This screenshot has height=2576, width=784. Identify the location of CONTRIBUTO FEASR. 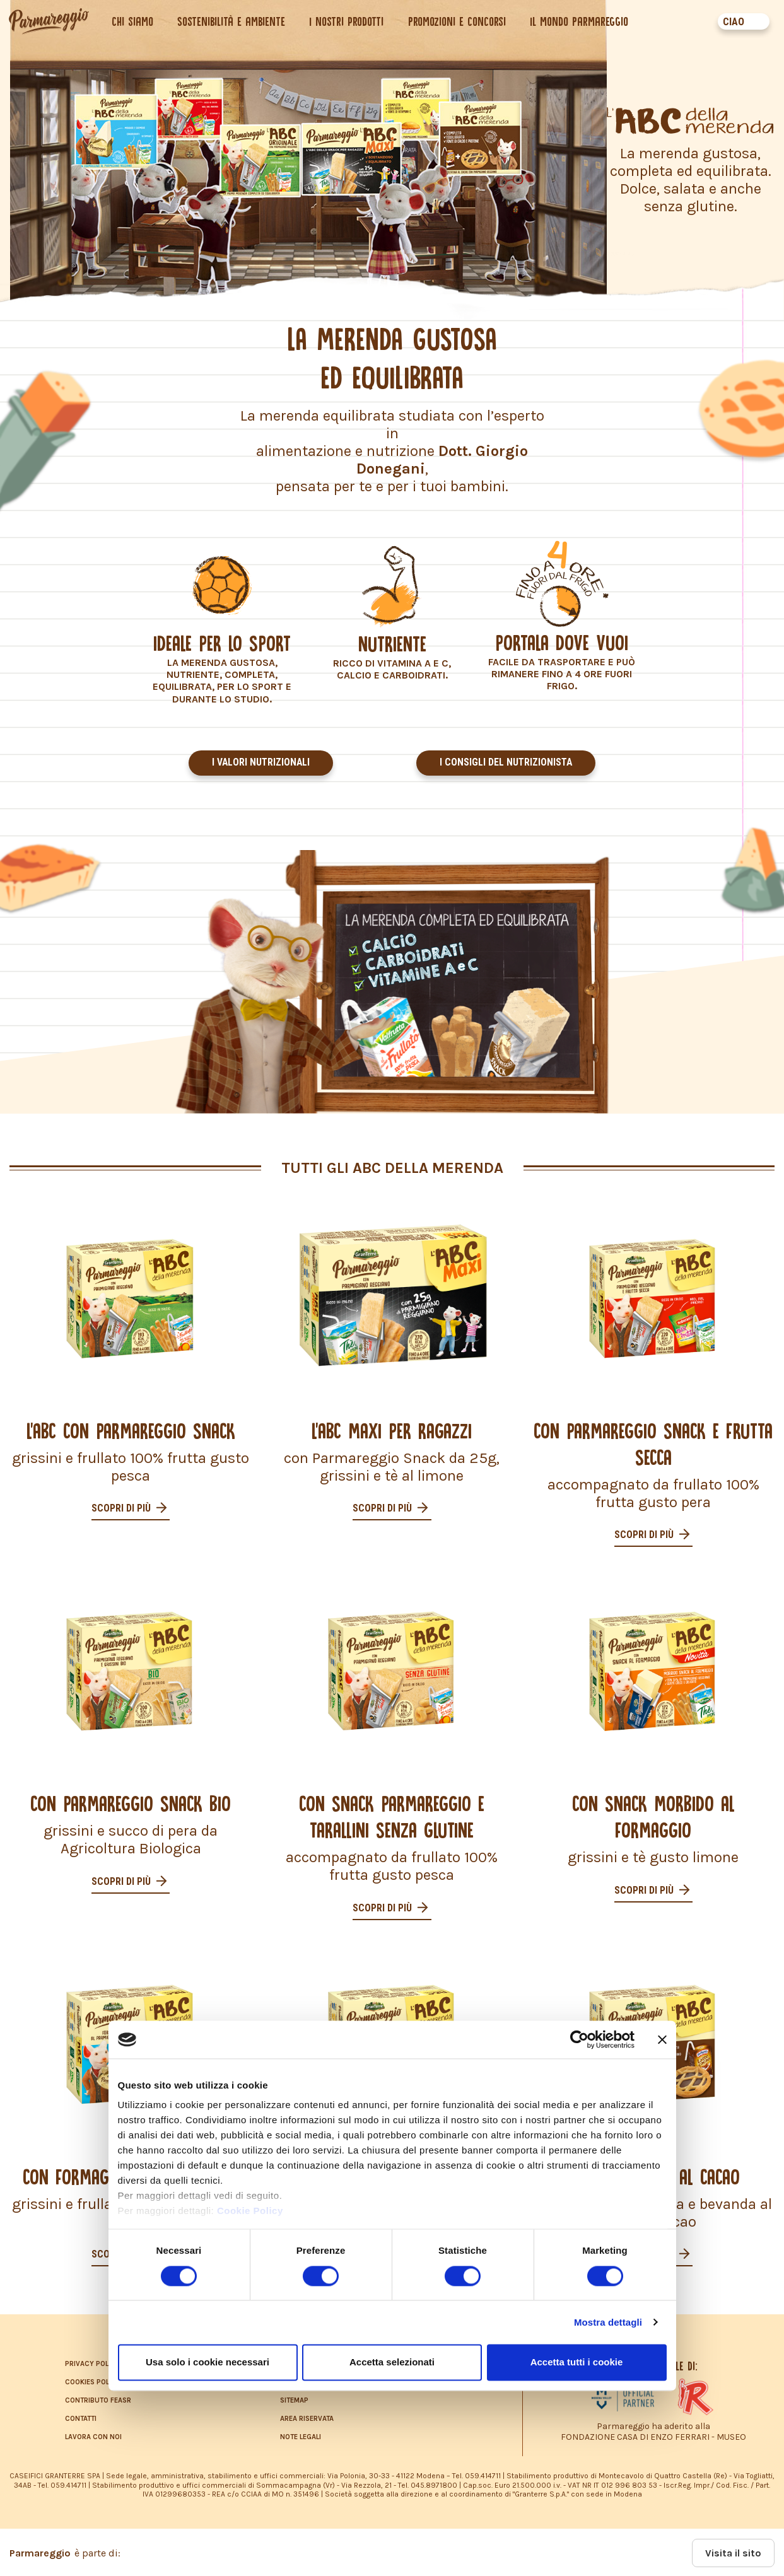
(98, 2399).